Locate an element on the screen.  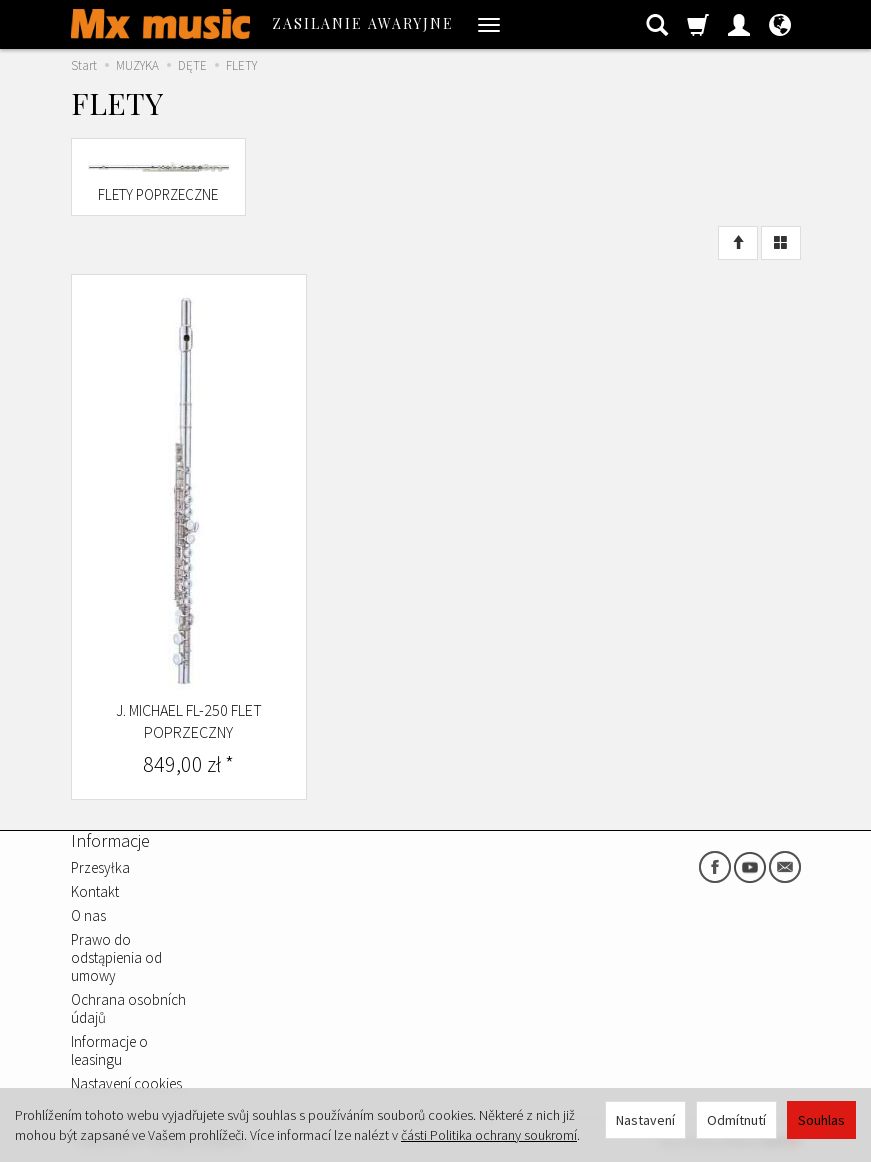
FLETY POPRZECZNE is located at coordinates (158, 194).